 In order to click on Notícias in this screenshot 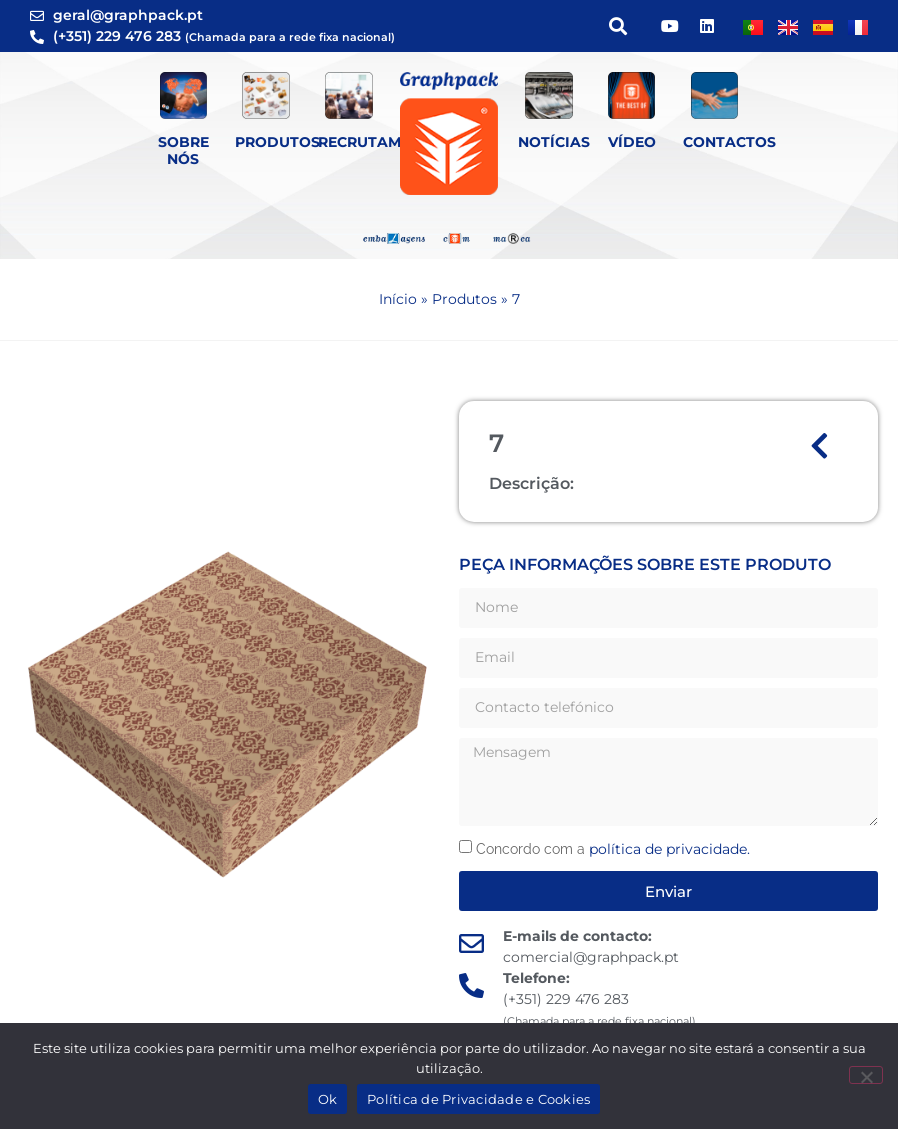, I will do `click(554, 142)`.